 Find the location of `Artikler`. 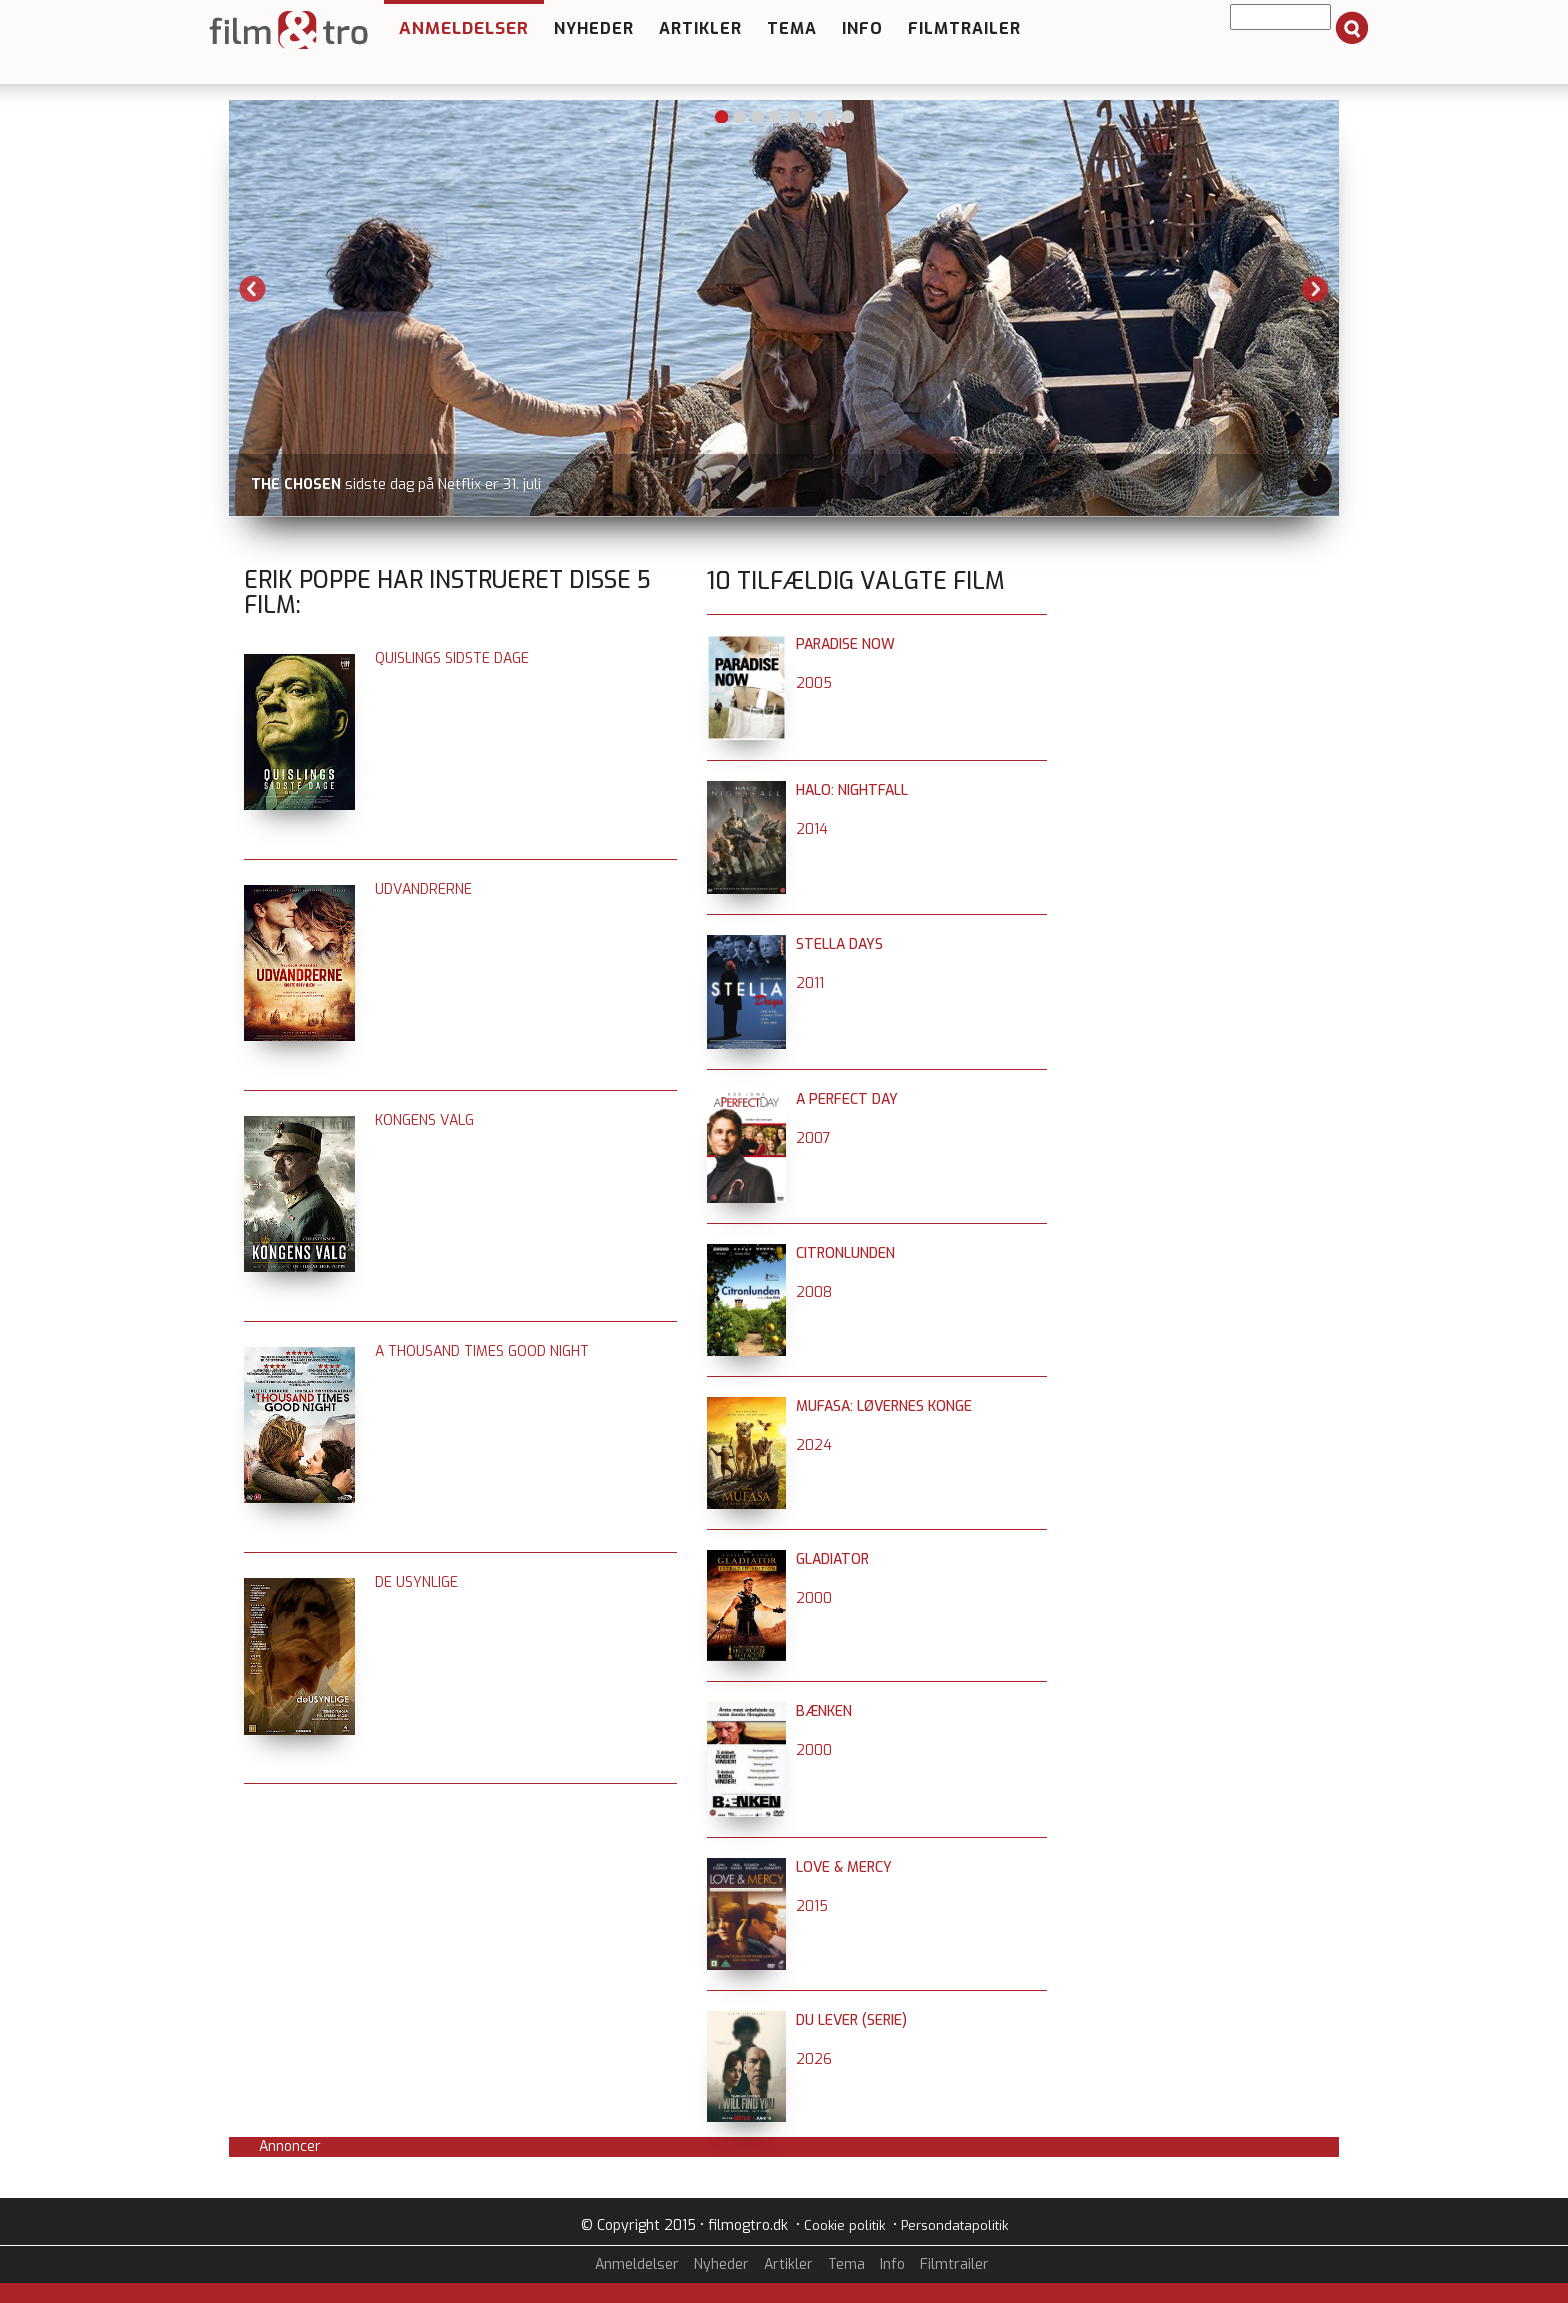

Artikler is located at coordinates (700, 28).